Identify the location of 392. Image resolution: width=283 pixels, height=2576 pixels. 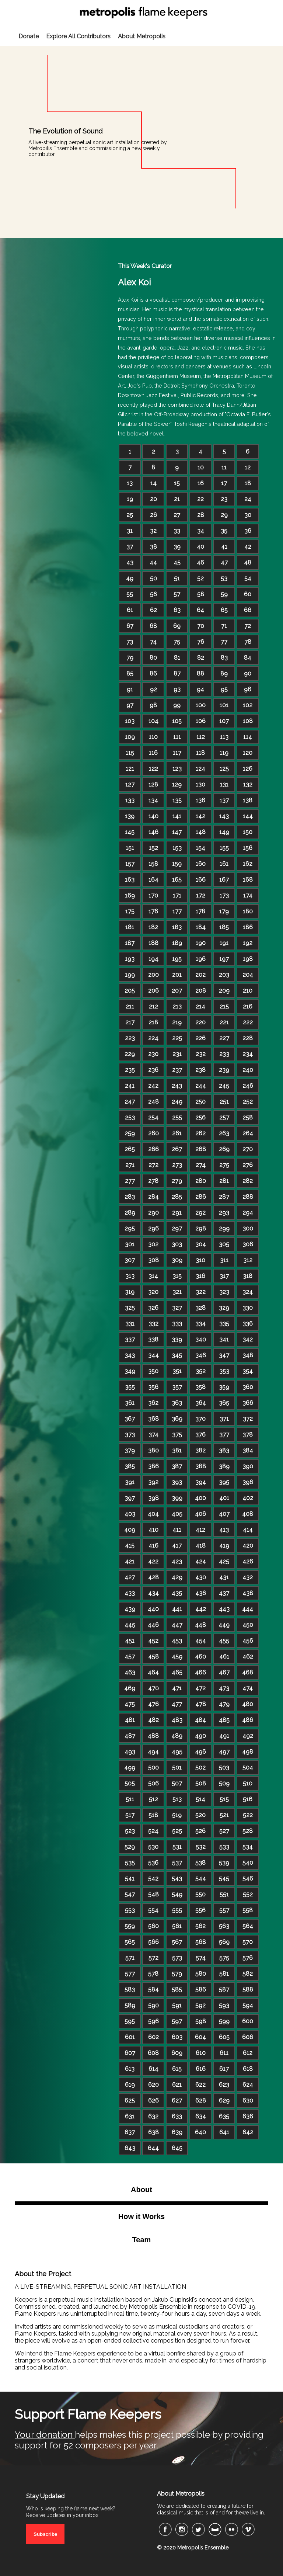
(153, 1482).